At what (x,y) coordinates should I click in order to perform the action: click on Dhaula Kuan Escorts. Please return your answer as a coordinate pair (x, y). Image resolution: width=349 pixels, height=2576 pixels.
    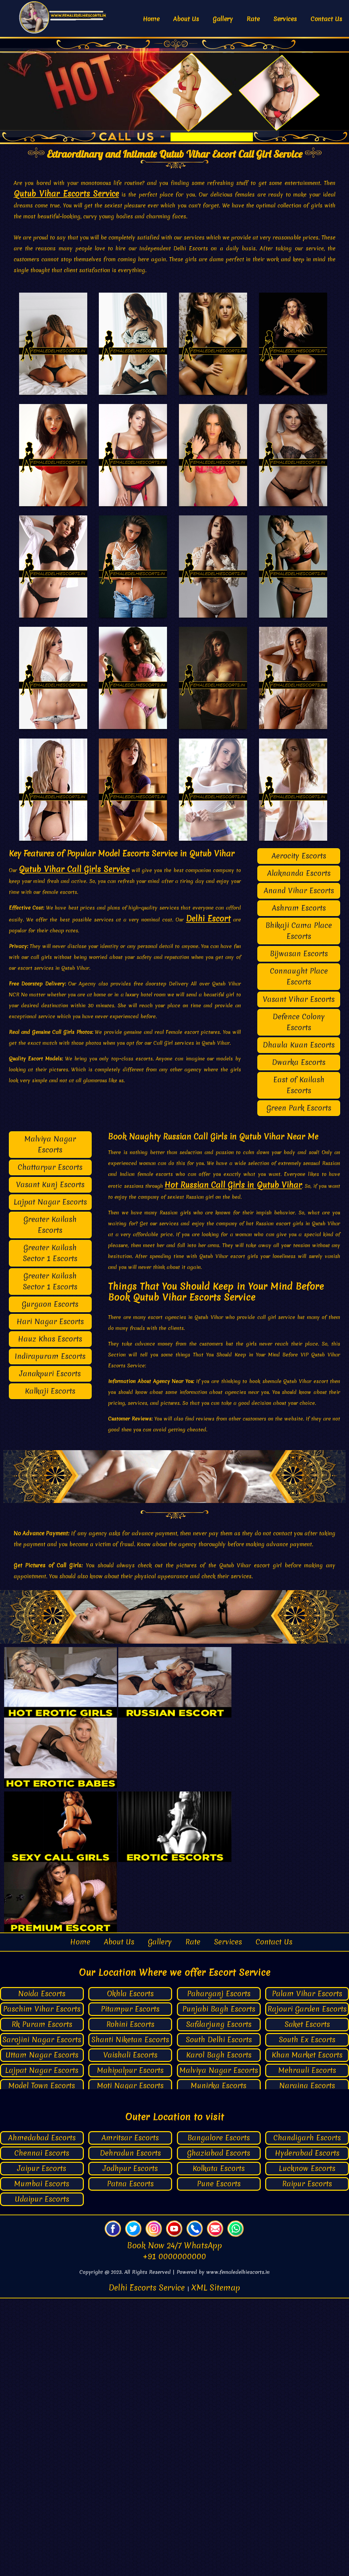
    Looking at the image, I should click on (299, 1322).